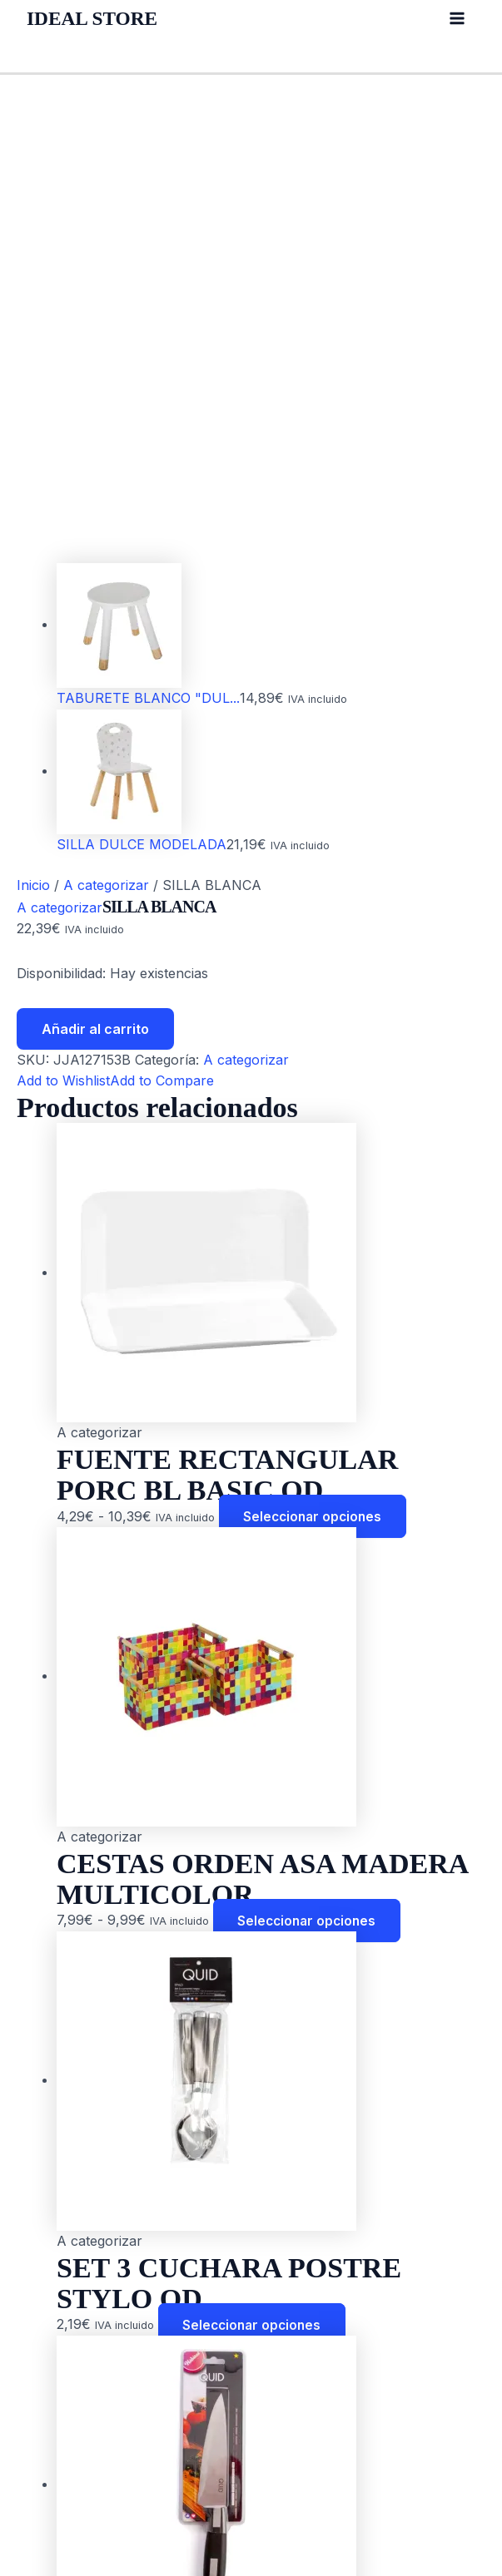 Image resolution: width=502 pixels, height=2576 pixels. I want to click on Seleccionar opciones [Elige las opciones para “SET 3 CUCHARA POSTRE STYLO QD”], so click(254, 1878).